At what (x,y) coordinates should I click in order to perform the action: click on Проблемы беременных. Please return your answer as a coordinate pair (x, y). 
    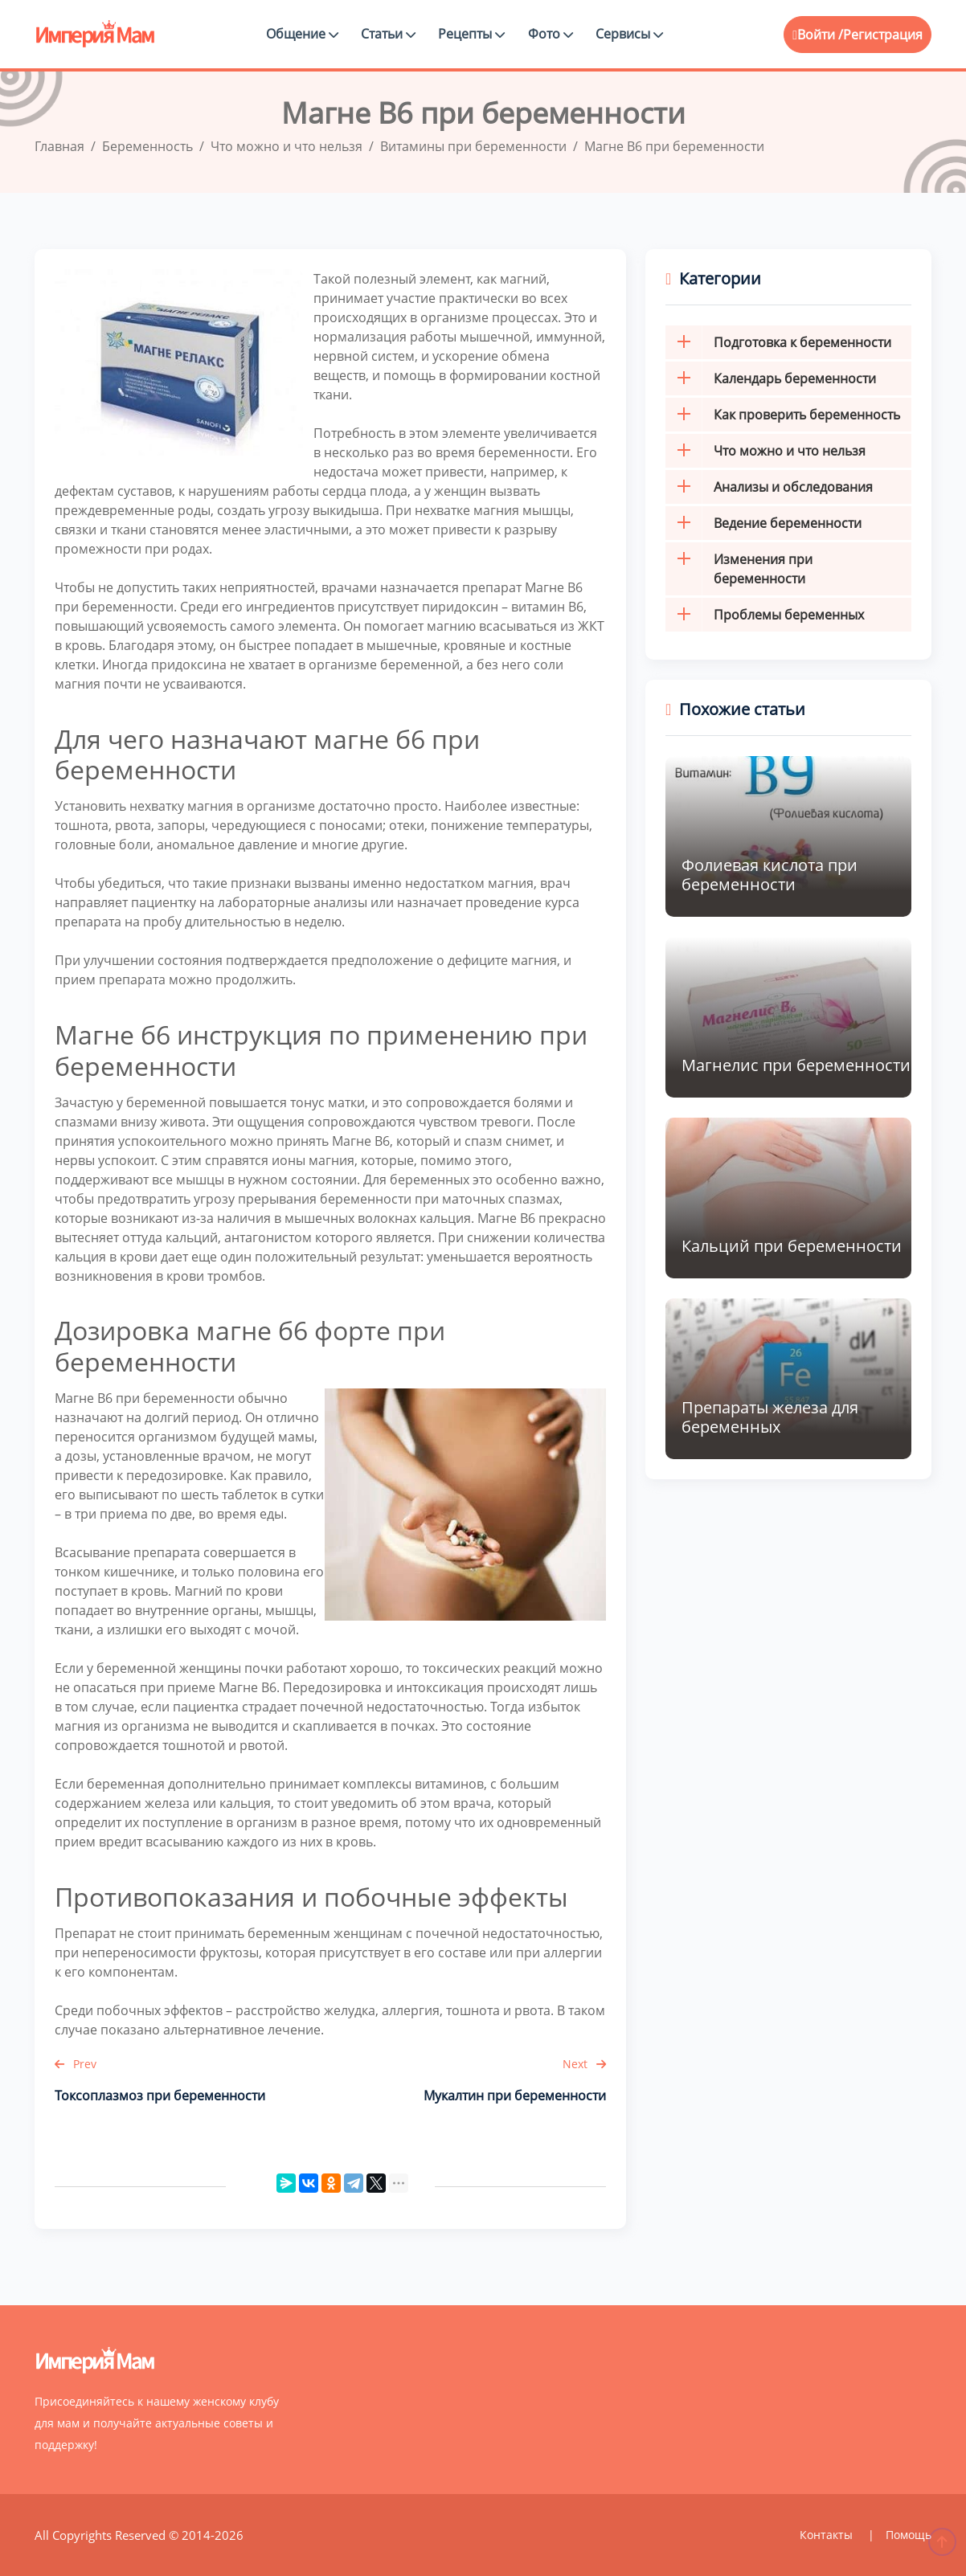
    Looking at the image, I should click on (764, 615).